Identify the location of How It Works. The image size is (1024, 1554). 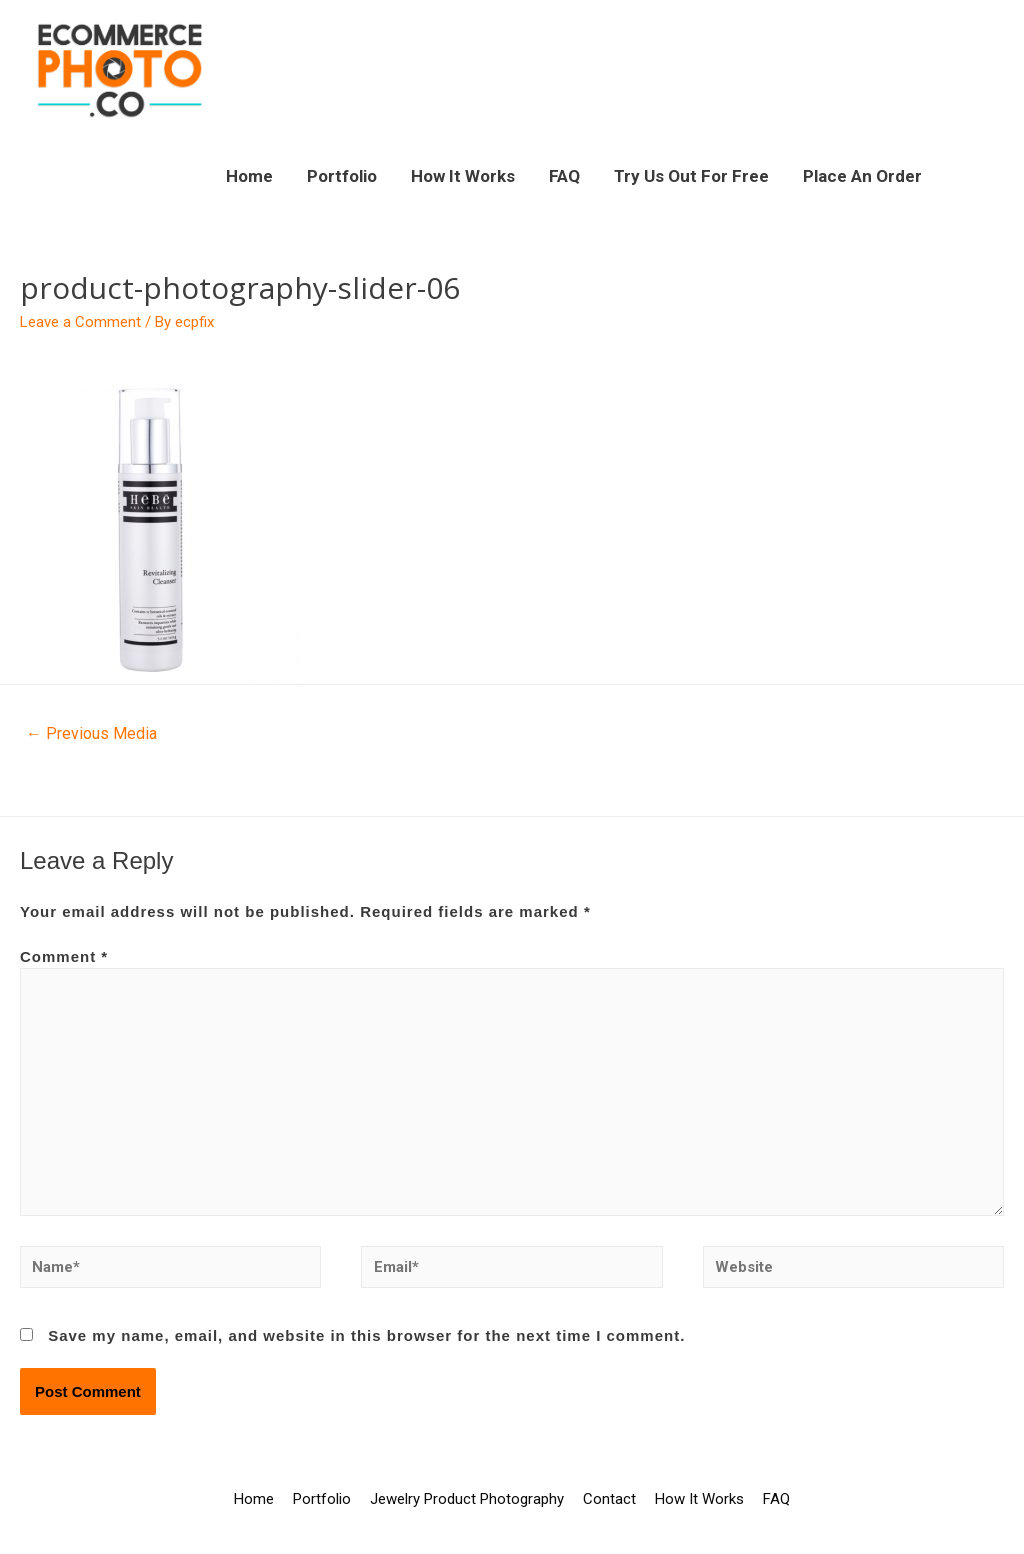
(463, 176).